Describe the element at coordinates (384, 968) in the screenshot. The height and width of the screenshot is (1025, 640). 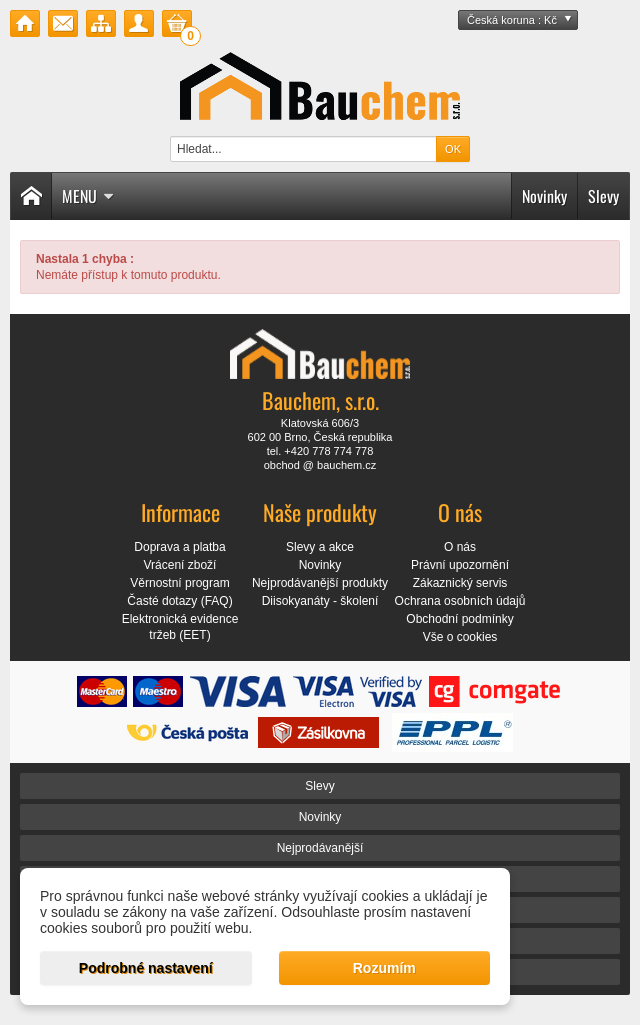
I see `Rozumím` at that location.